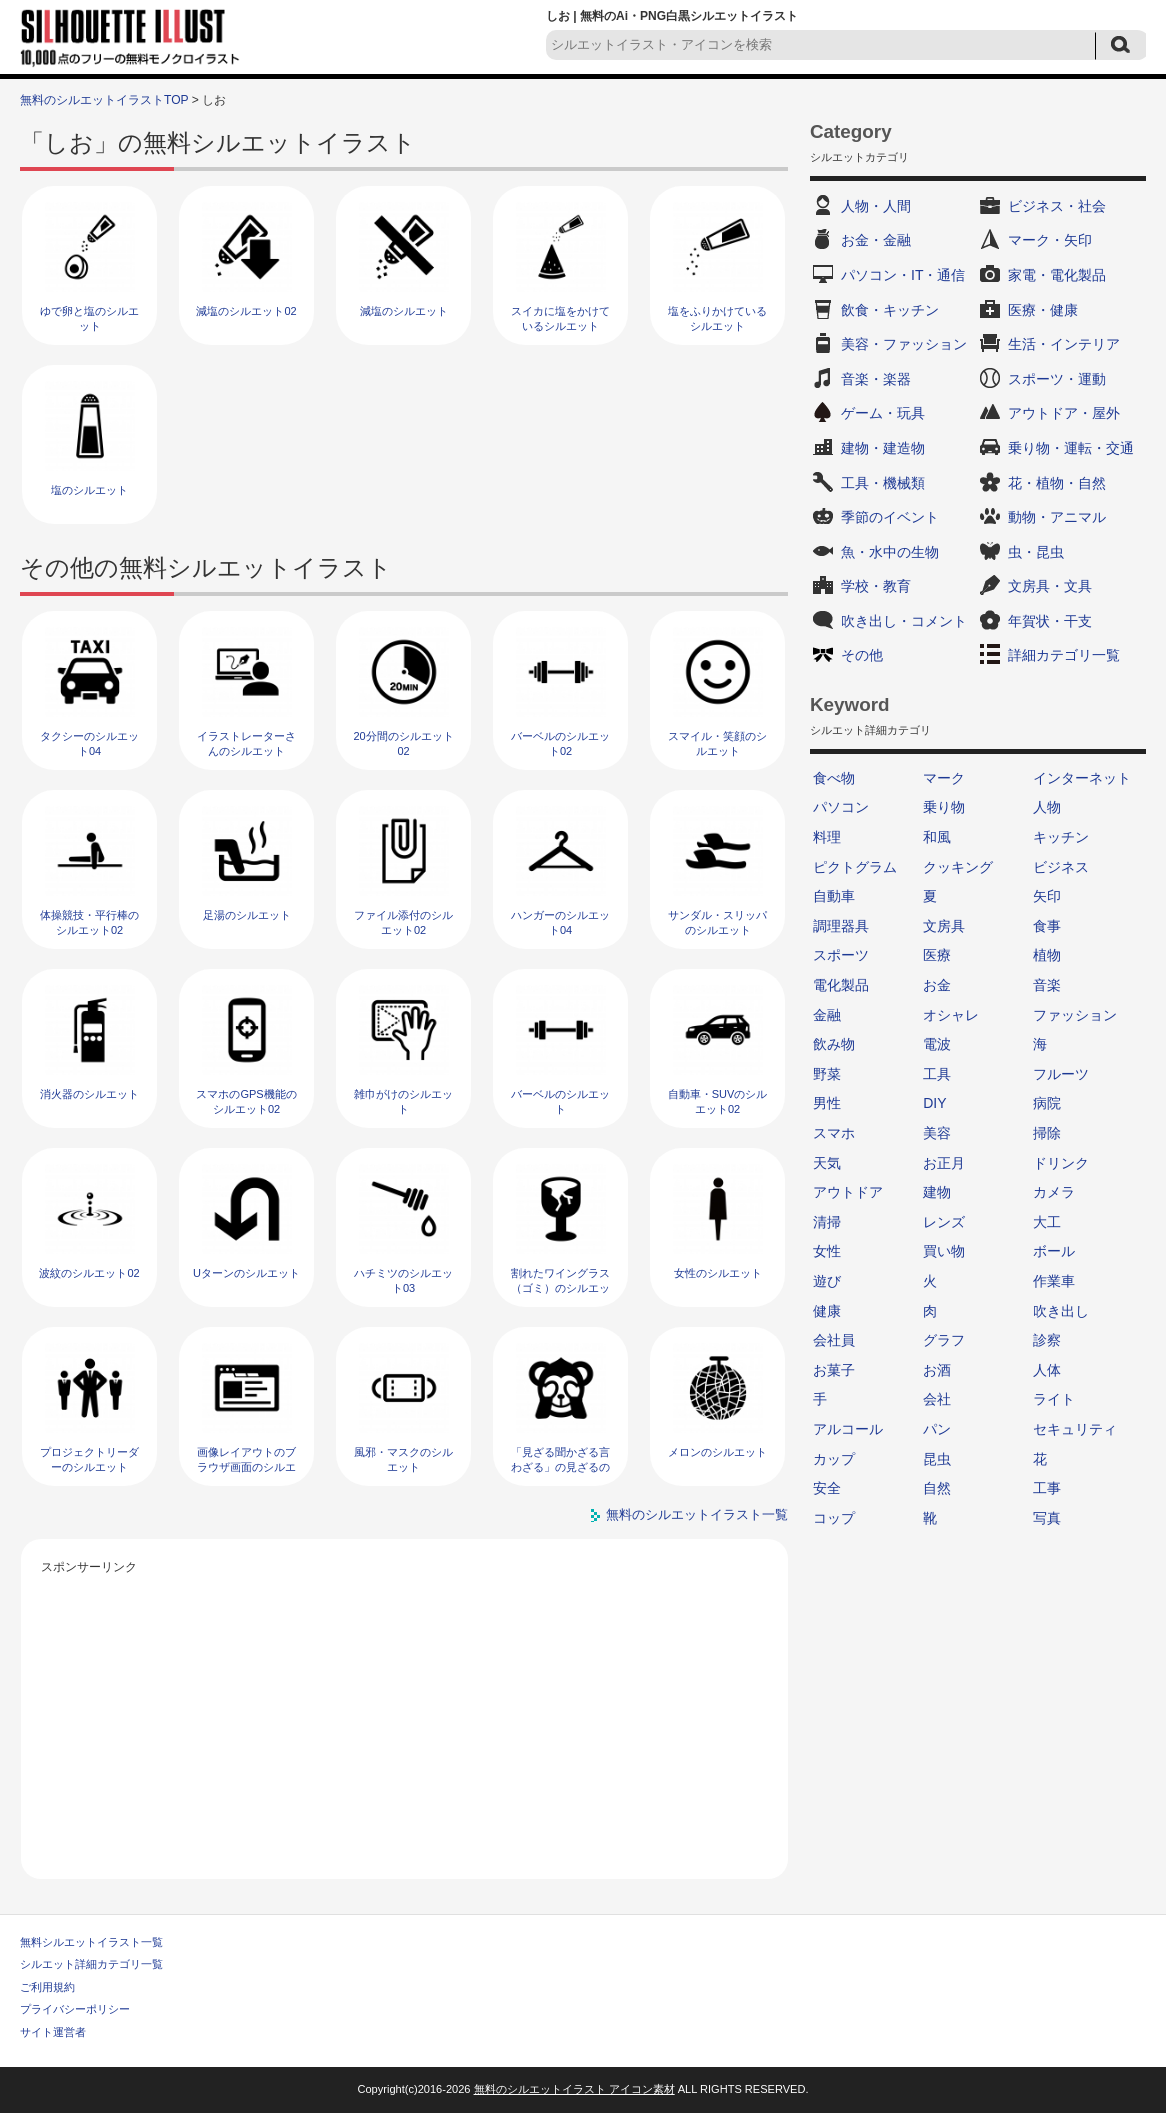 This screenshot has height=2113, width=1166. I want to click on 風邪・マスクのシルエット, so click(403, 1459).